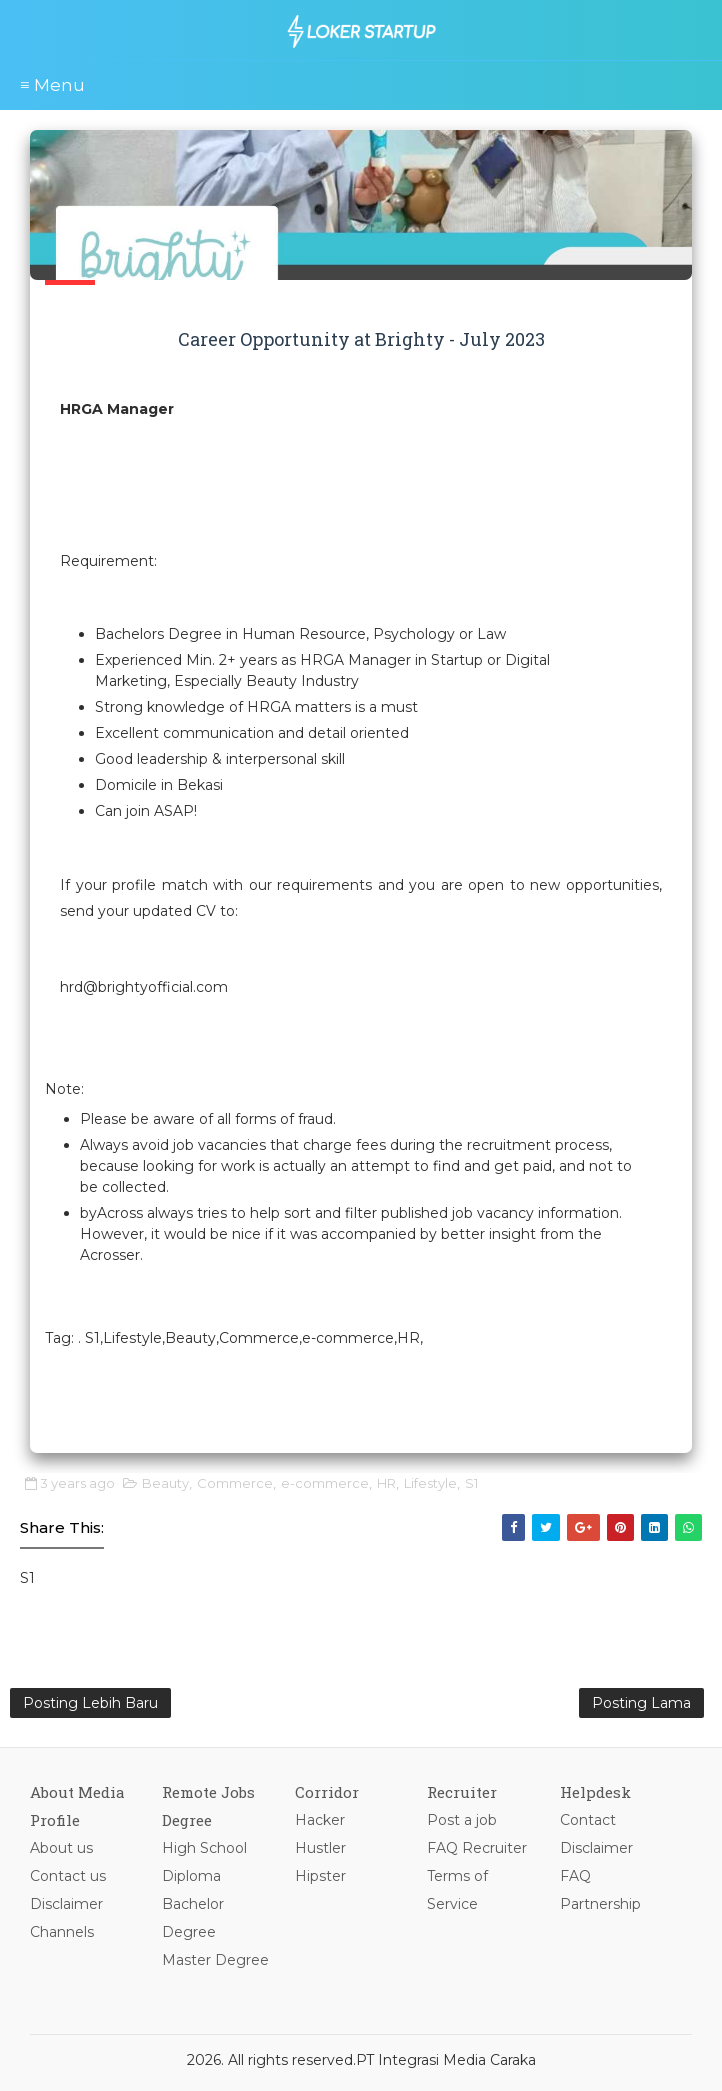 This screenshot has width=722, height=2091. I want to click on S1, so click(471, 1483).